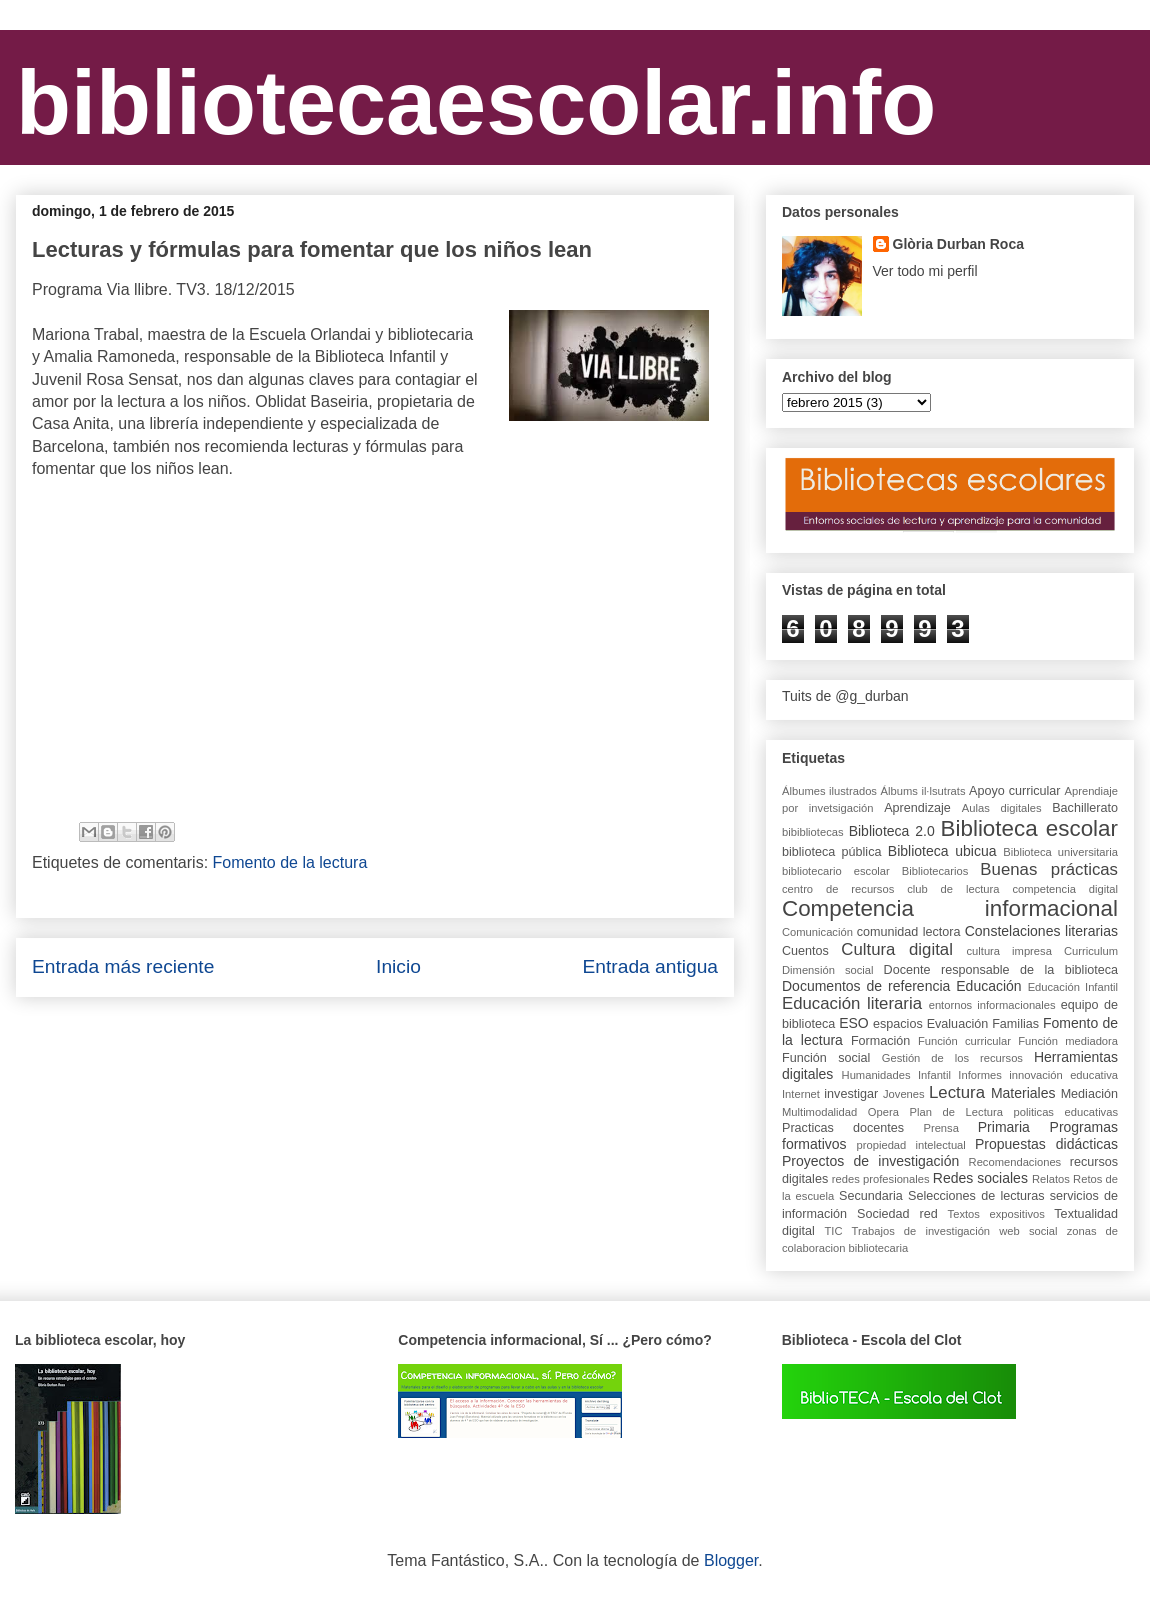 The image size is (1150, 1603). What do you see at coordinates (917, 808) in the screenshot?
I see `Aprendizaje` at bounding box center [917, 808].